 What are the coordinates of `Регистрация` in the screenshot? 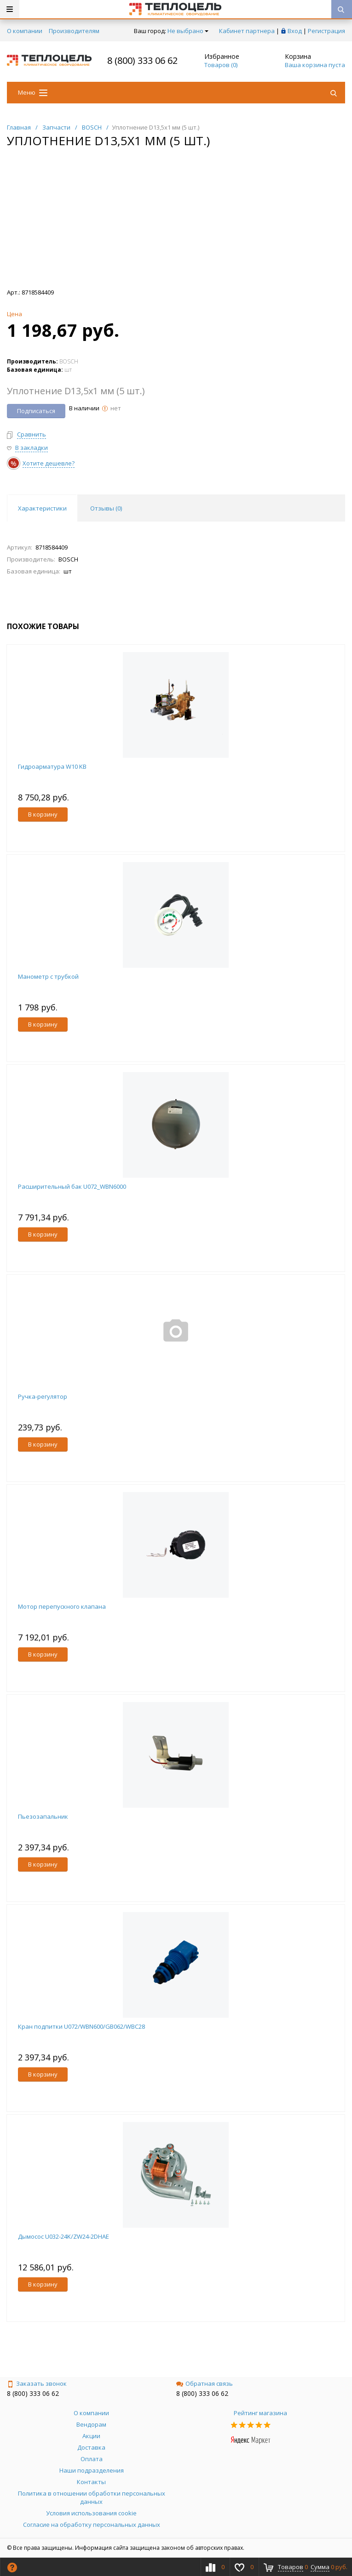 It's located at (326, 31).